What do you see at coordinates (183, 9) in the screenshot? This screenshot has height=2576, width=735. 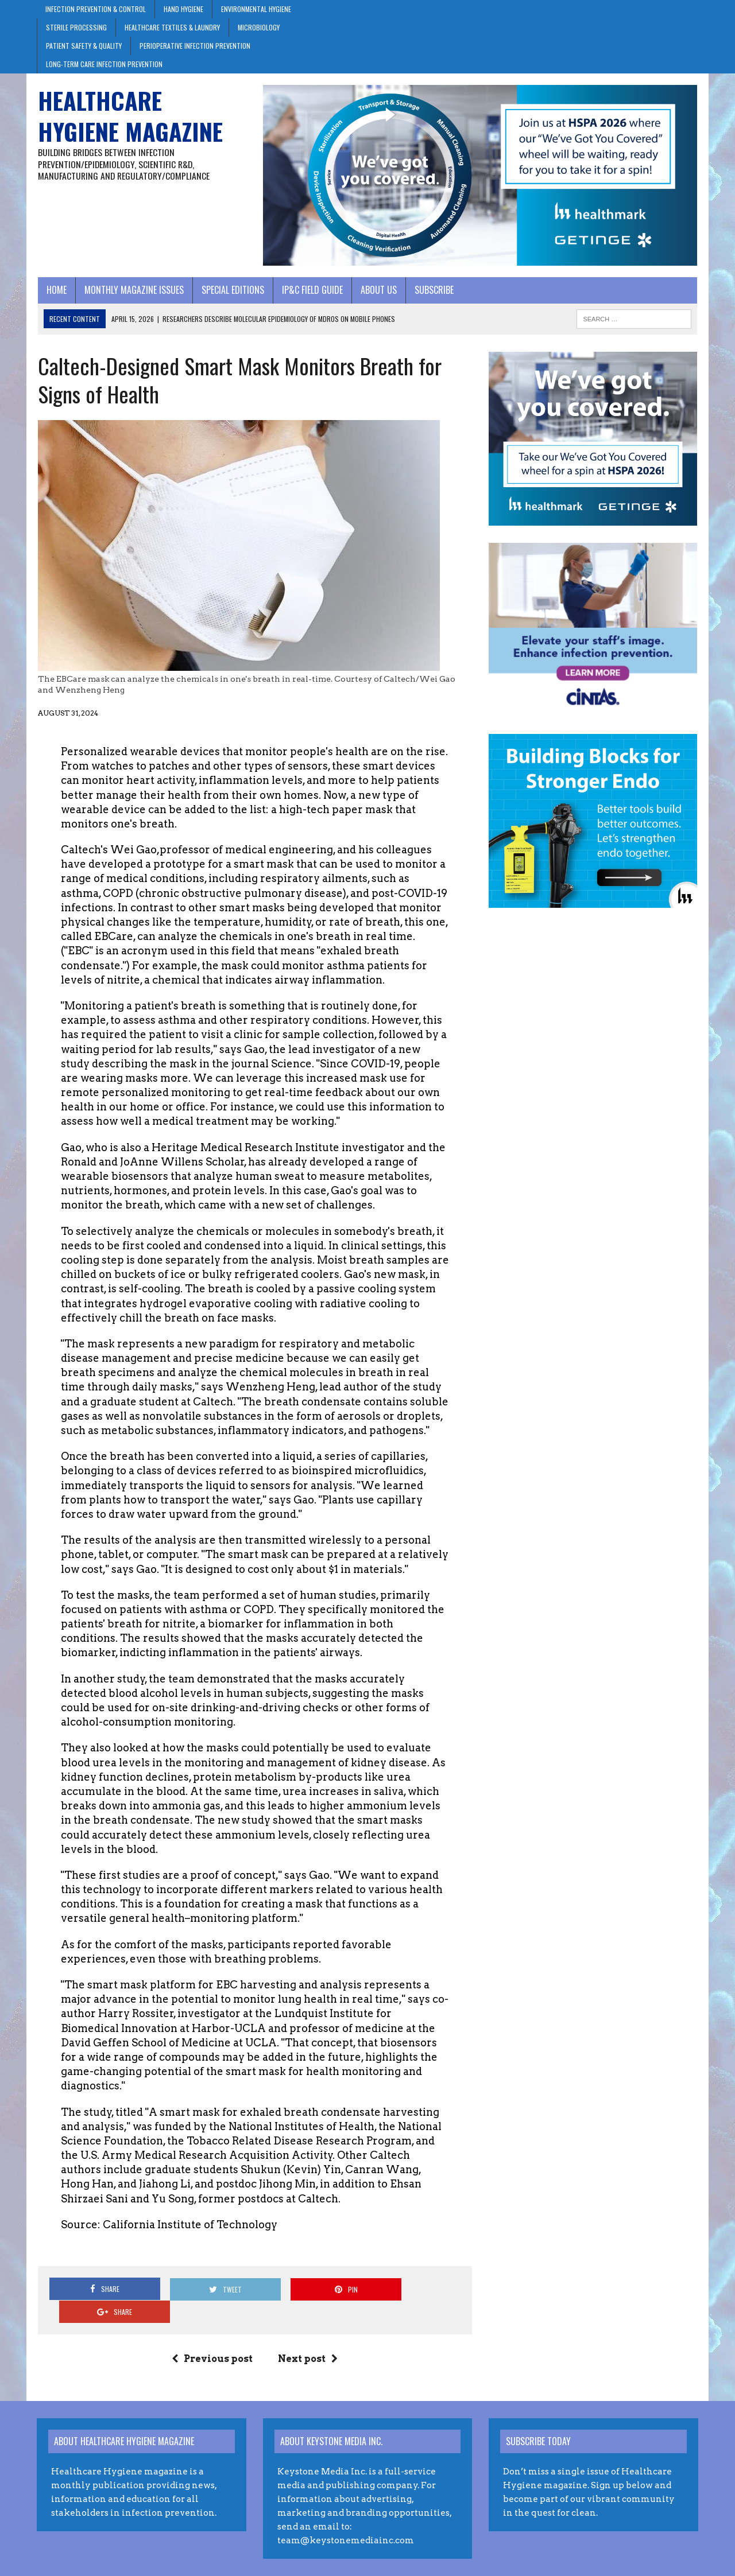 I see `Hand Hygiene` at bounding box center [183, 9].